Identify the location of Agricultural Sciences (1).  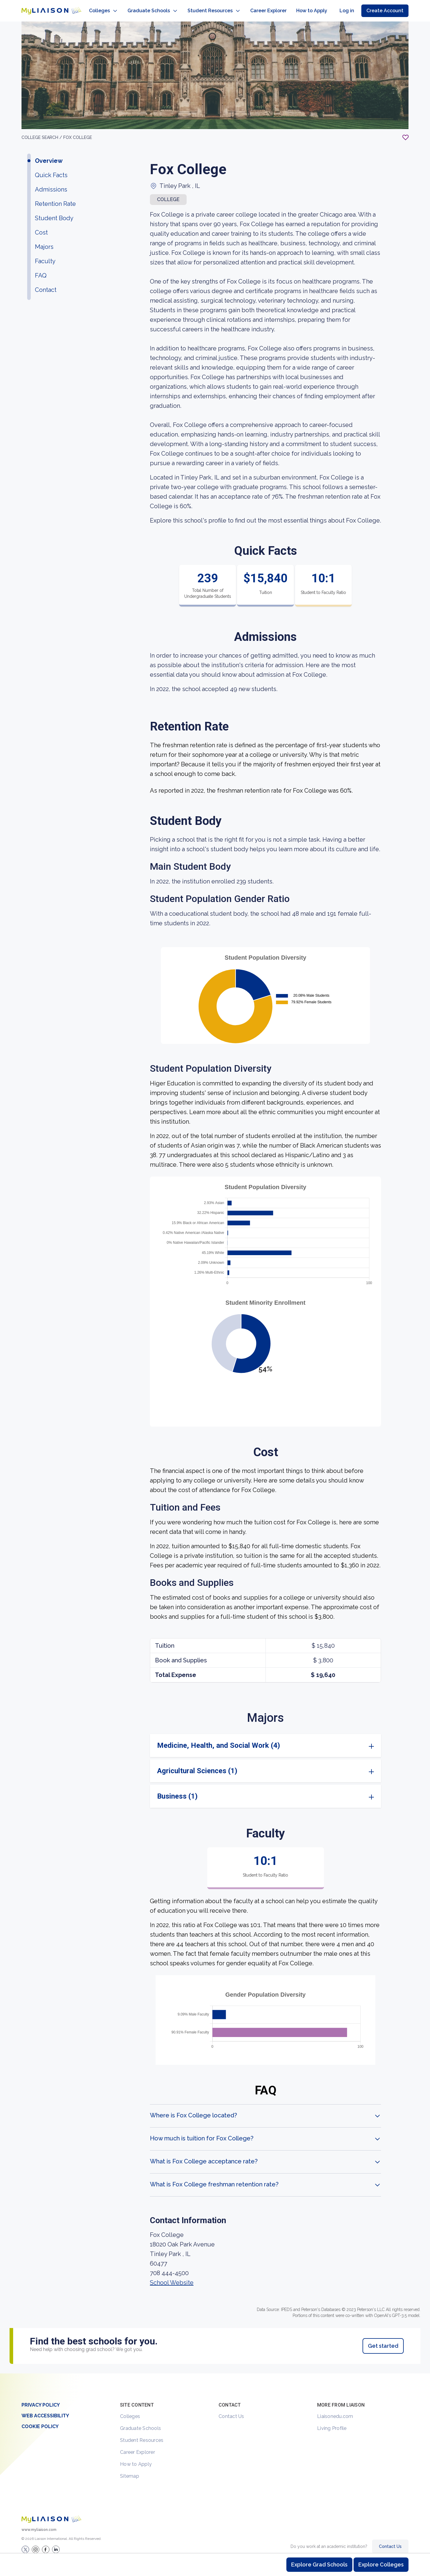
(197, 1765).